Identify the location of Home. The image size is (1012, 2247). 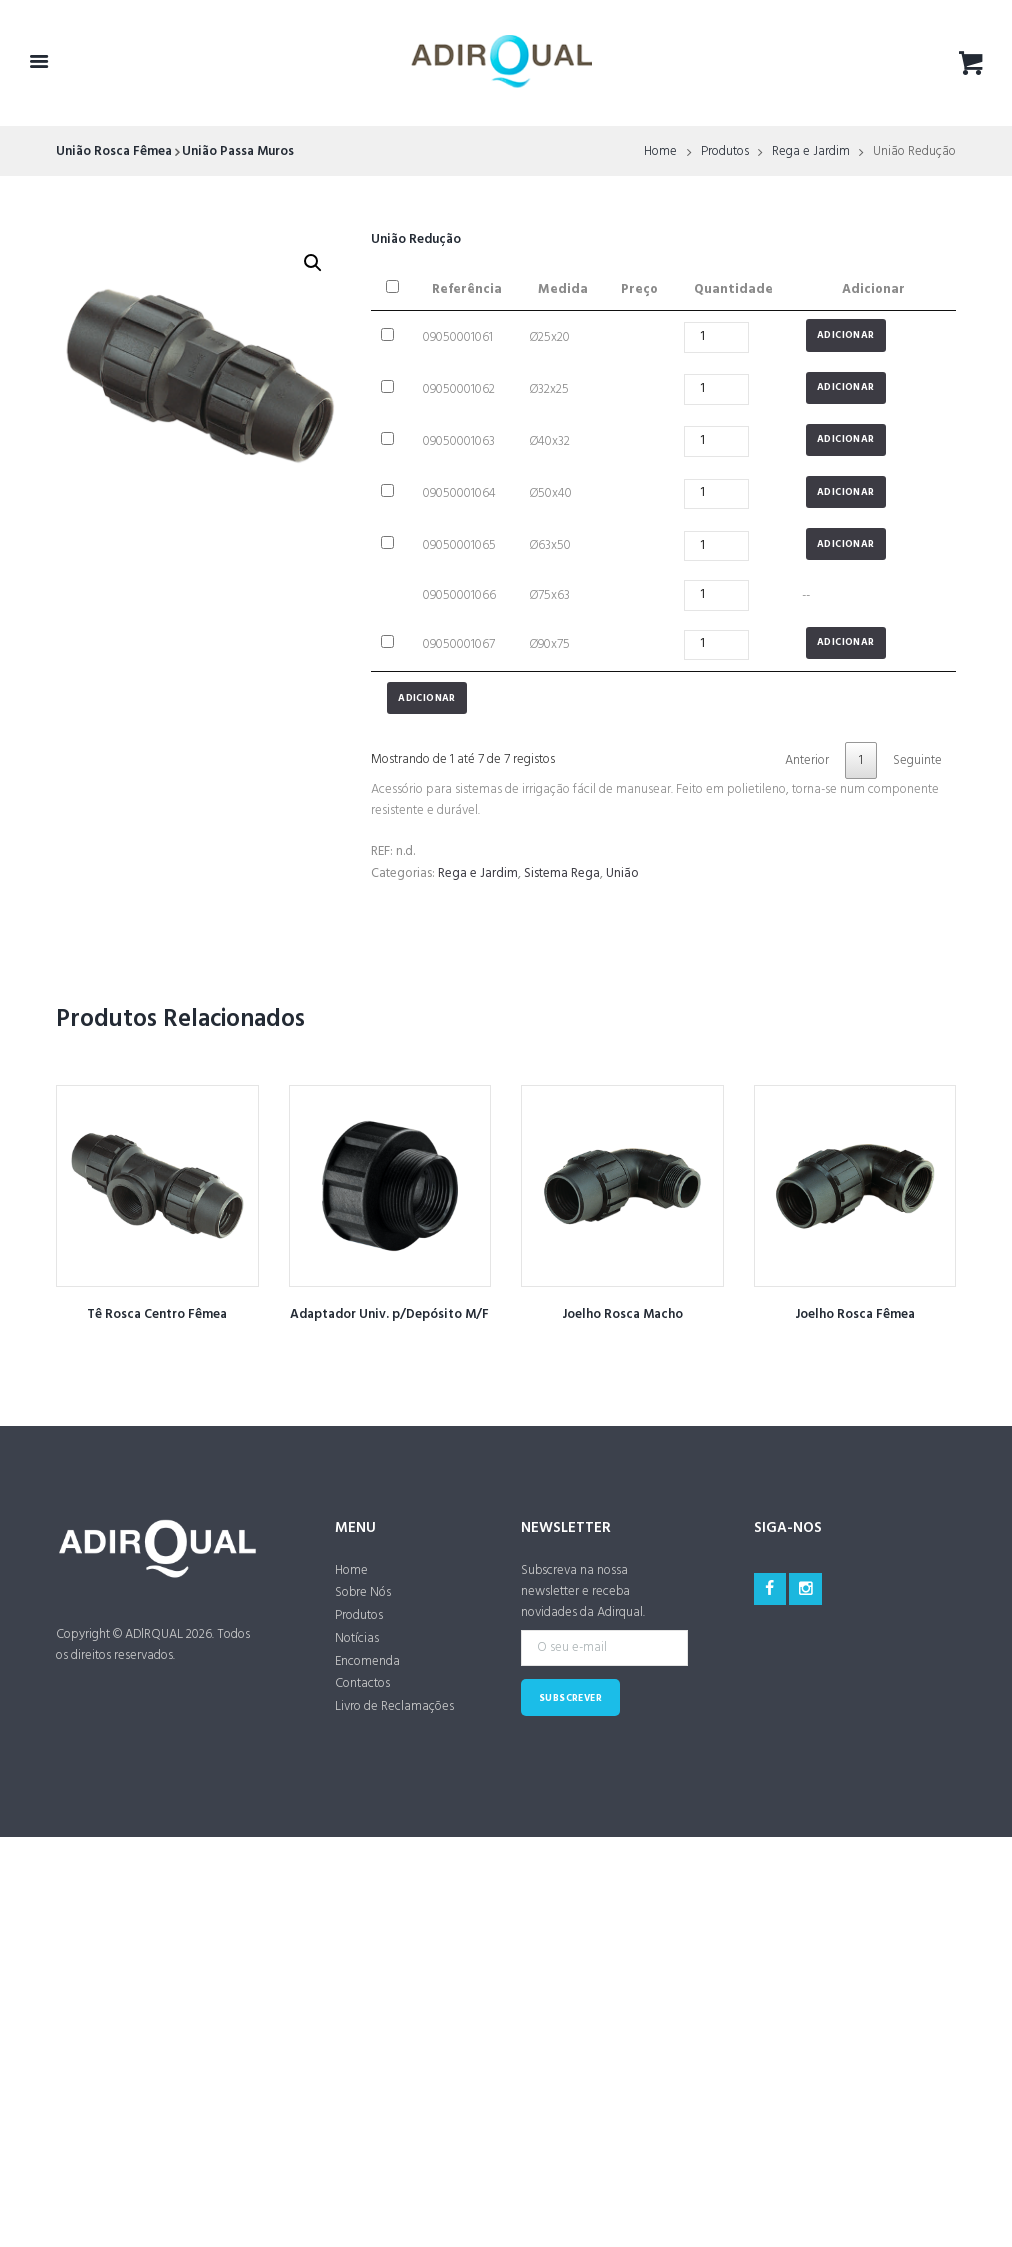
(660, 152).